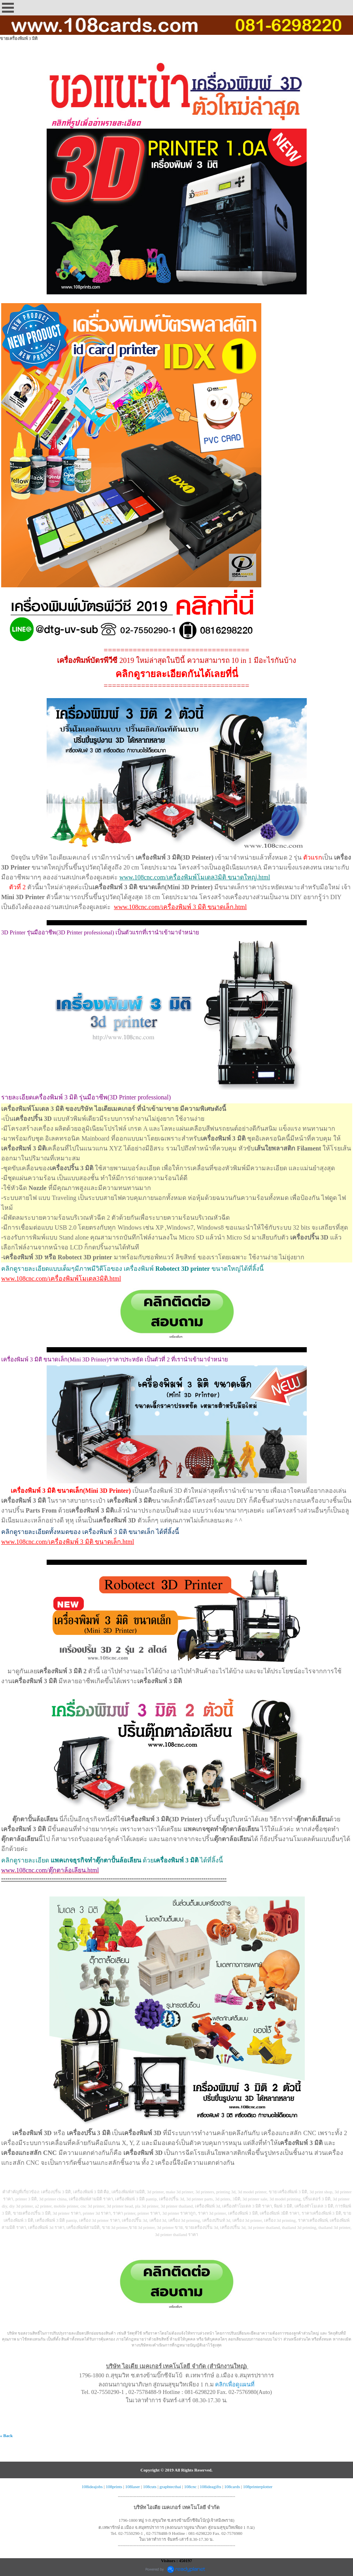  I want to click on 108cards, so click(232, 2486).